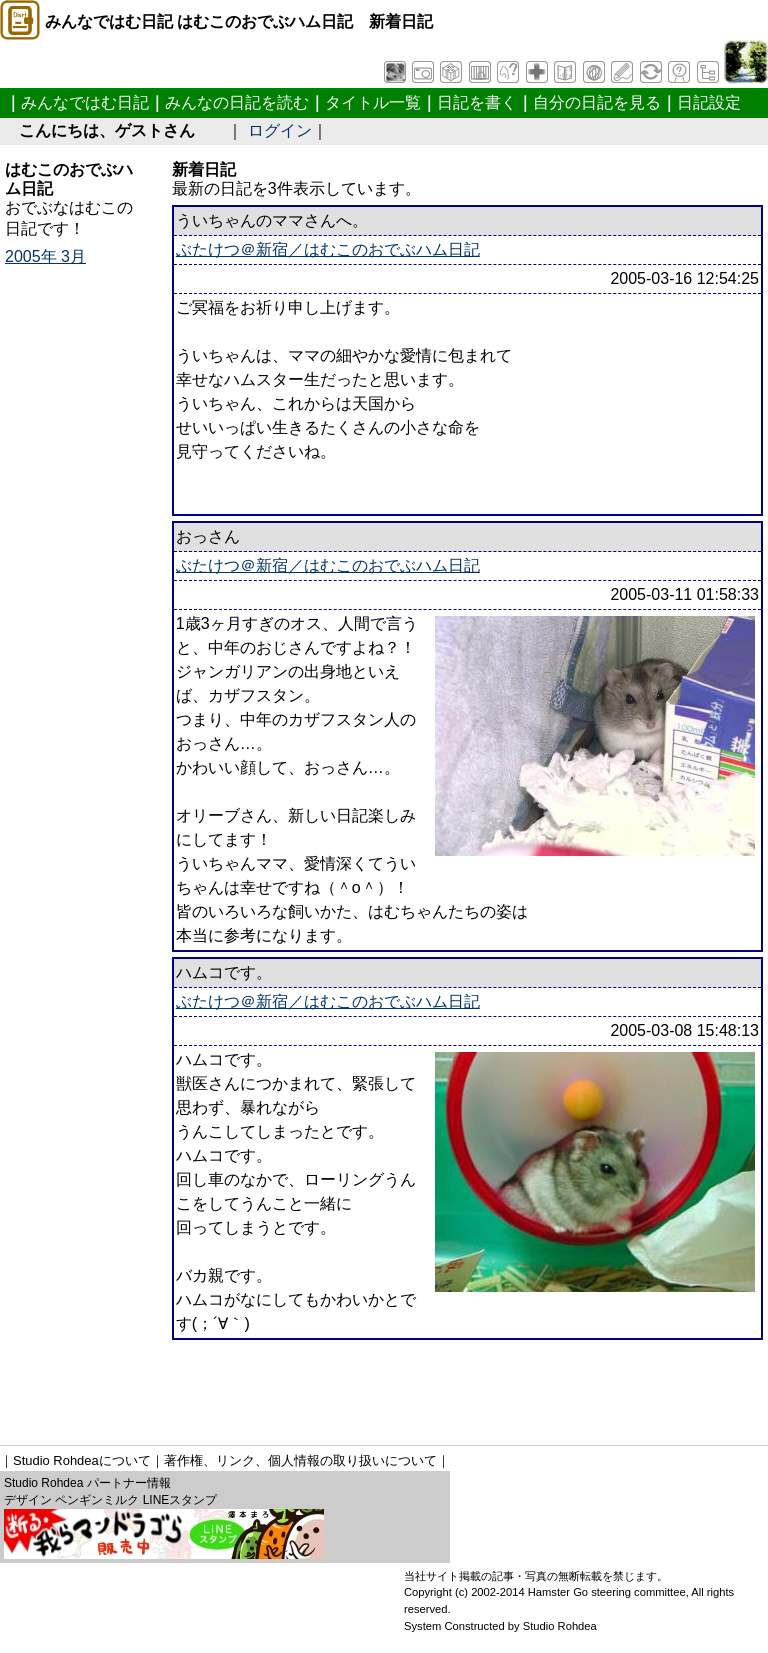 The width and height of the screenshot is (768, 1653). I want to click on みんなではむ日記, so click(85, 102).